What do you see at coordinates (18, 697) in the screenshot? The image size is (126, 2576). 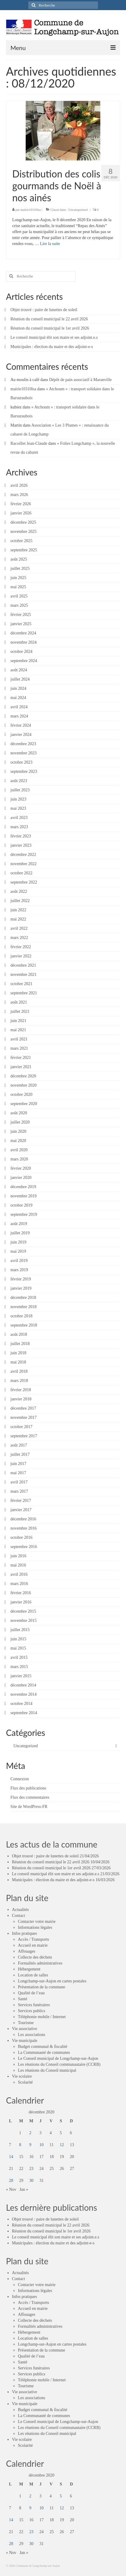 I see `mai 2024` at bounding box center [18, 697].